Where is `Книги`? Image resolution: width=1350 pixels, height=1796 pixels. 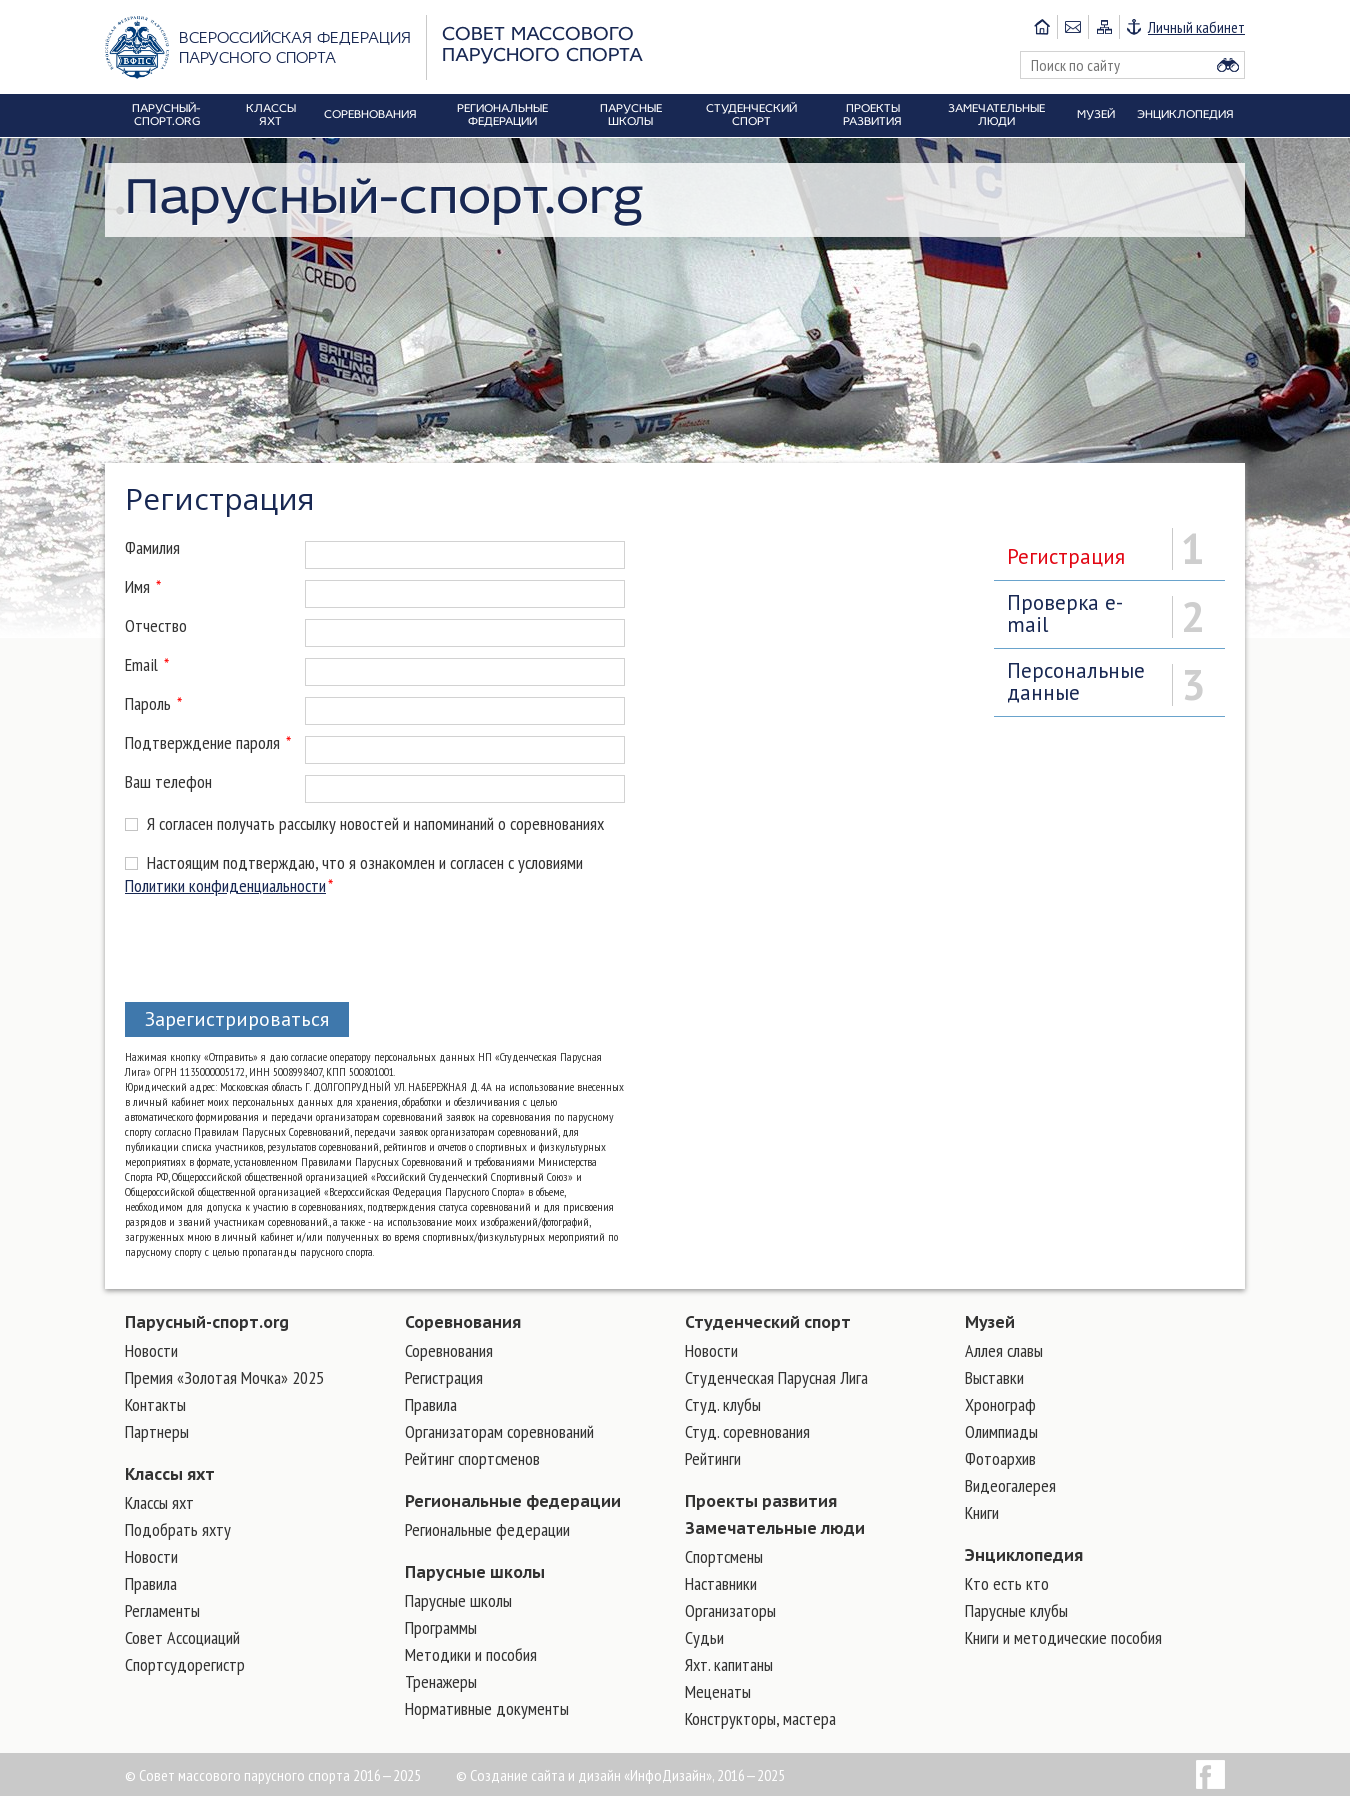 Книги is located at coordinates (982, 1512).